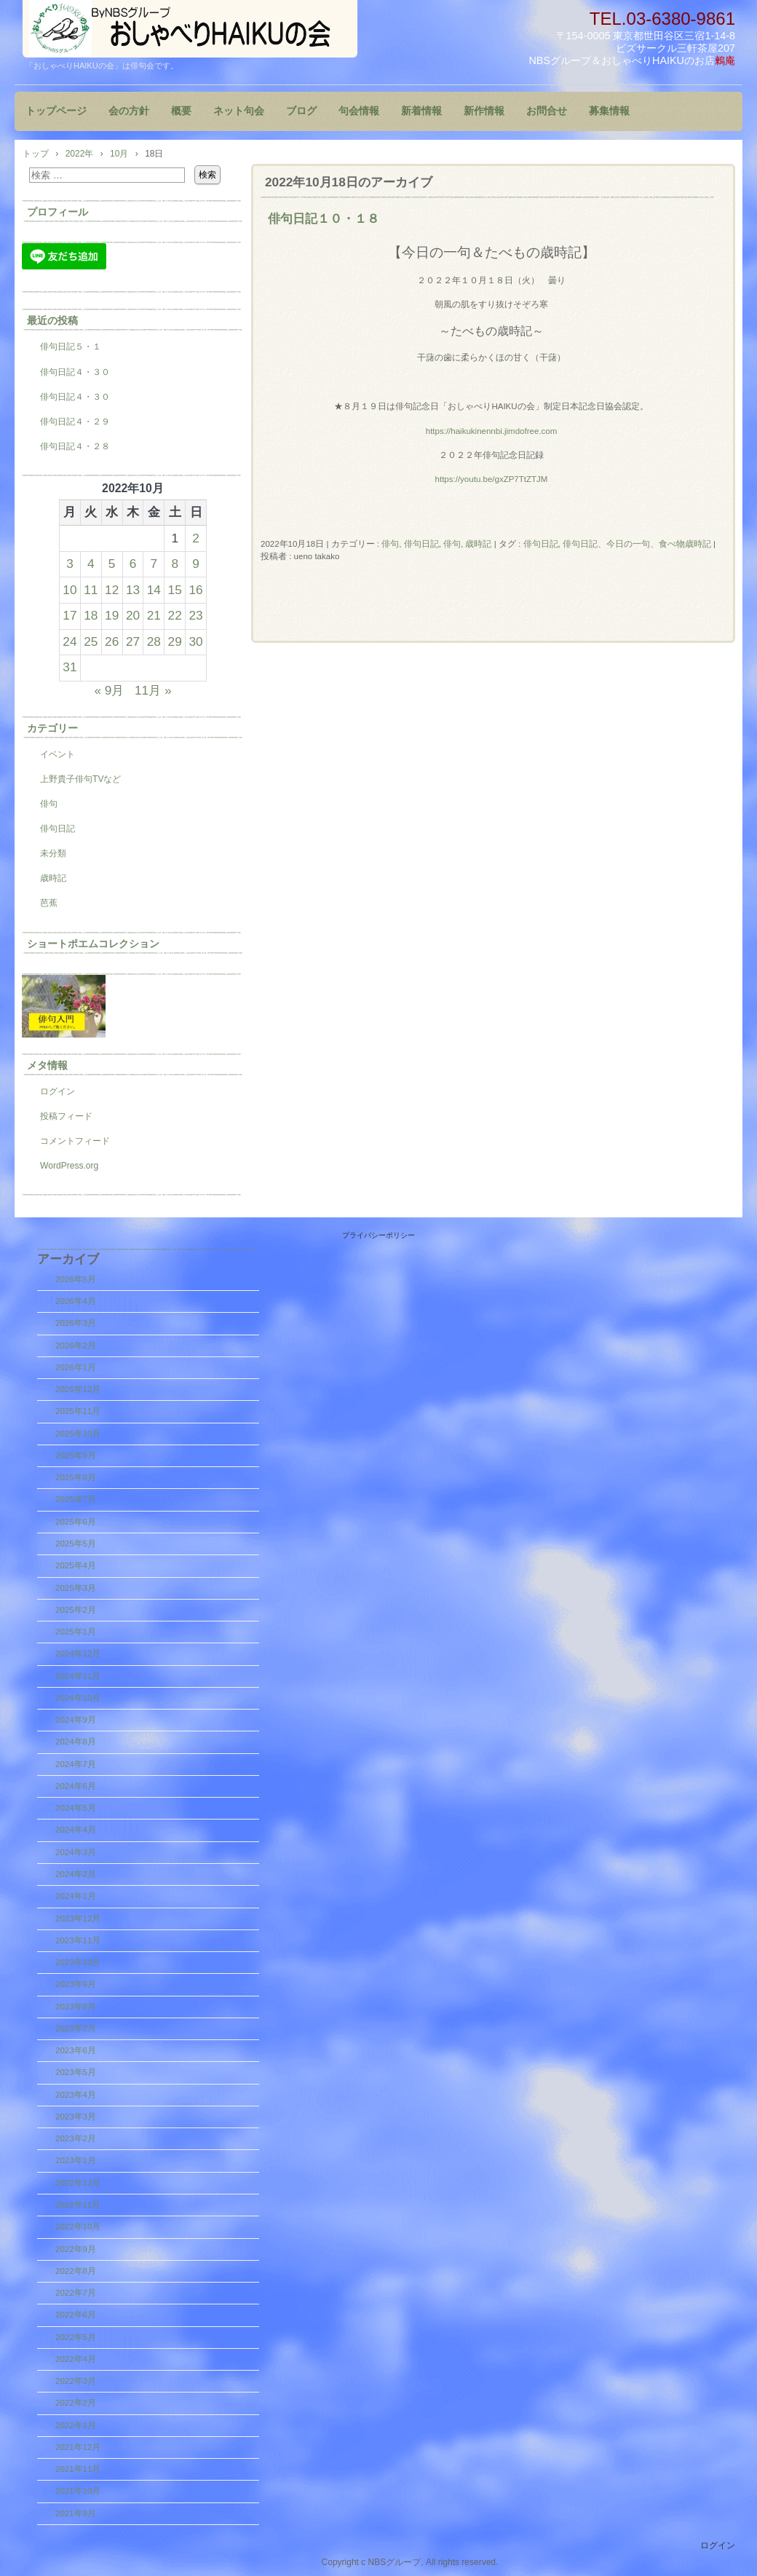  What do you see at coordinates (133, 589) in the screenshot?
I see `13 [2022年10月13日 に投稿を公開]` at bounding box center [133, 589].